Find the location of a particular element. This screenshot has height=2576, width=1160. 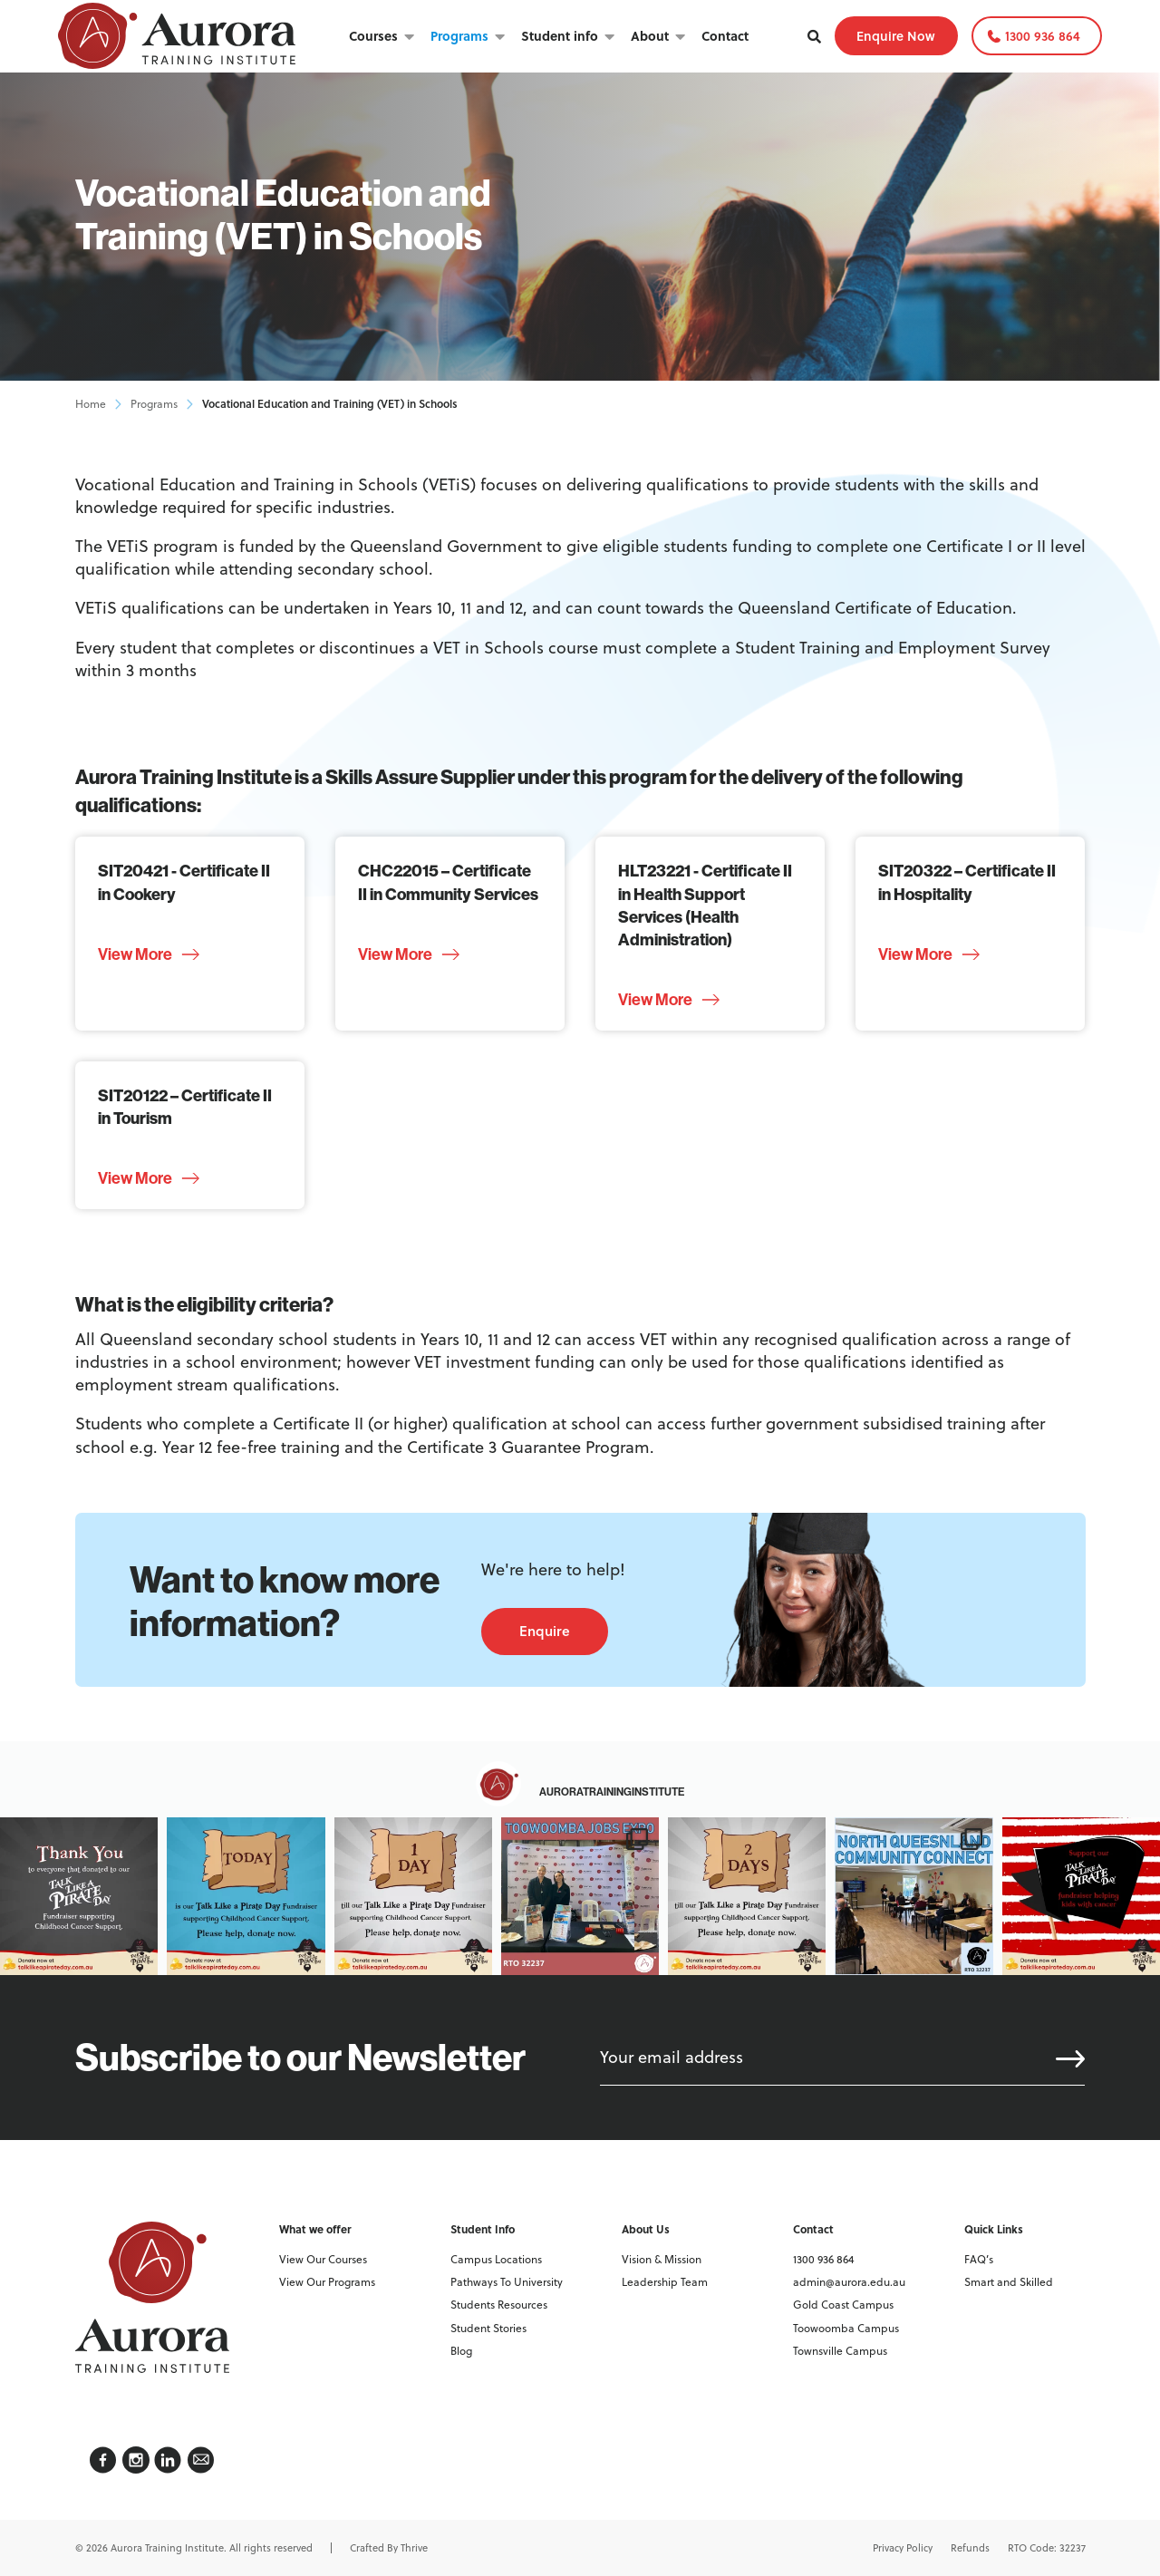

Courses is located at coordinates (373, 35).